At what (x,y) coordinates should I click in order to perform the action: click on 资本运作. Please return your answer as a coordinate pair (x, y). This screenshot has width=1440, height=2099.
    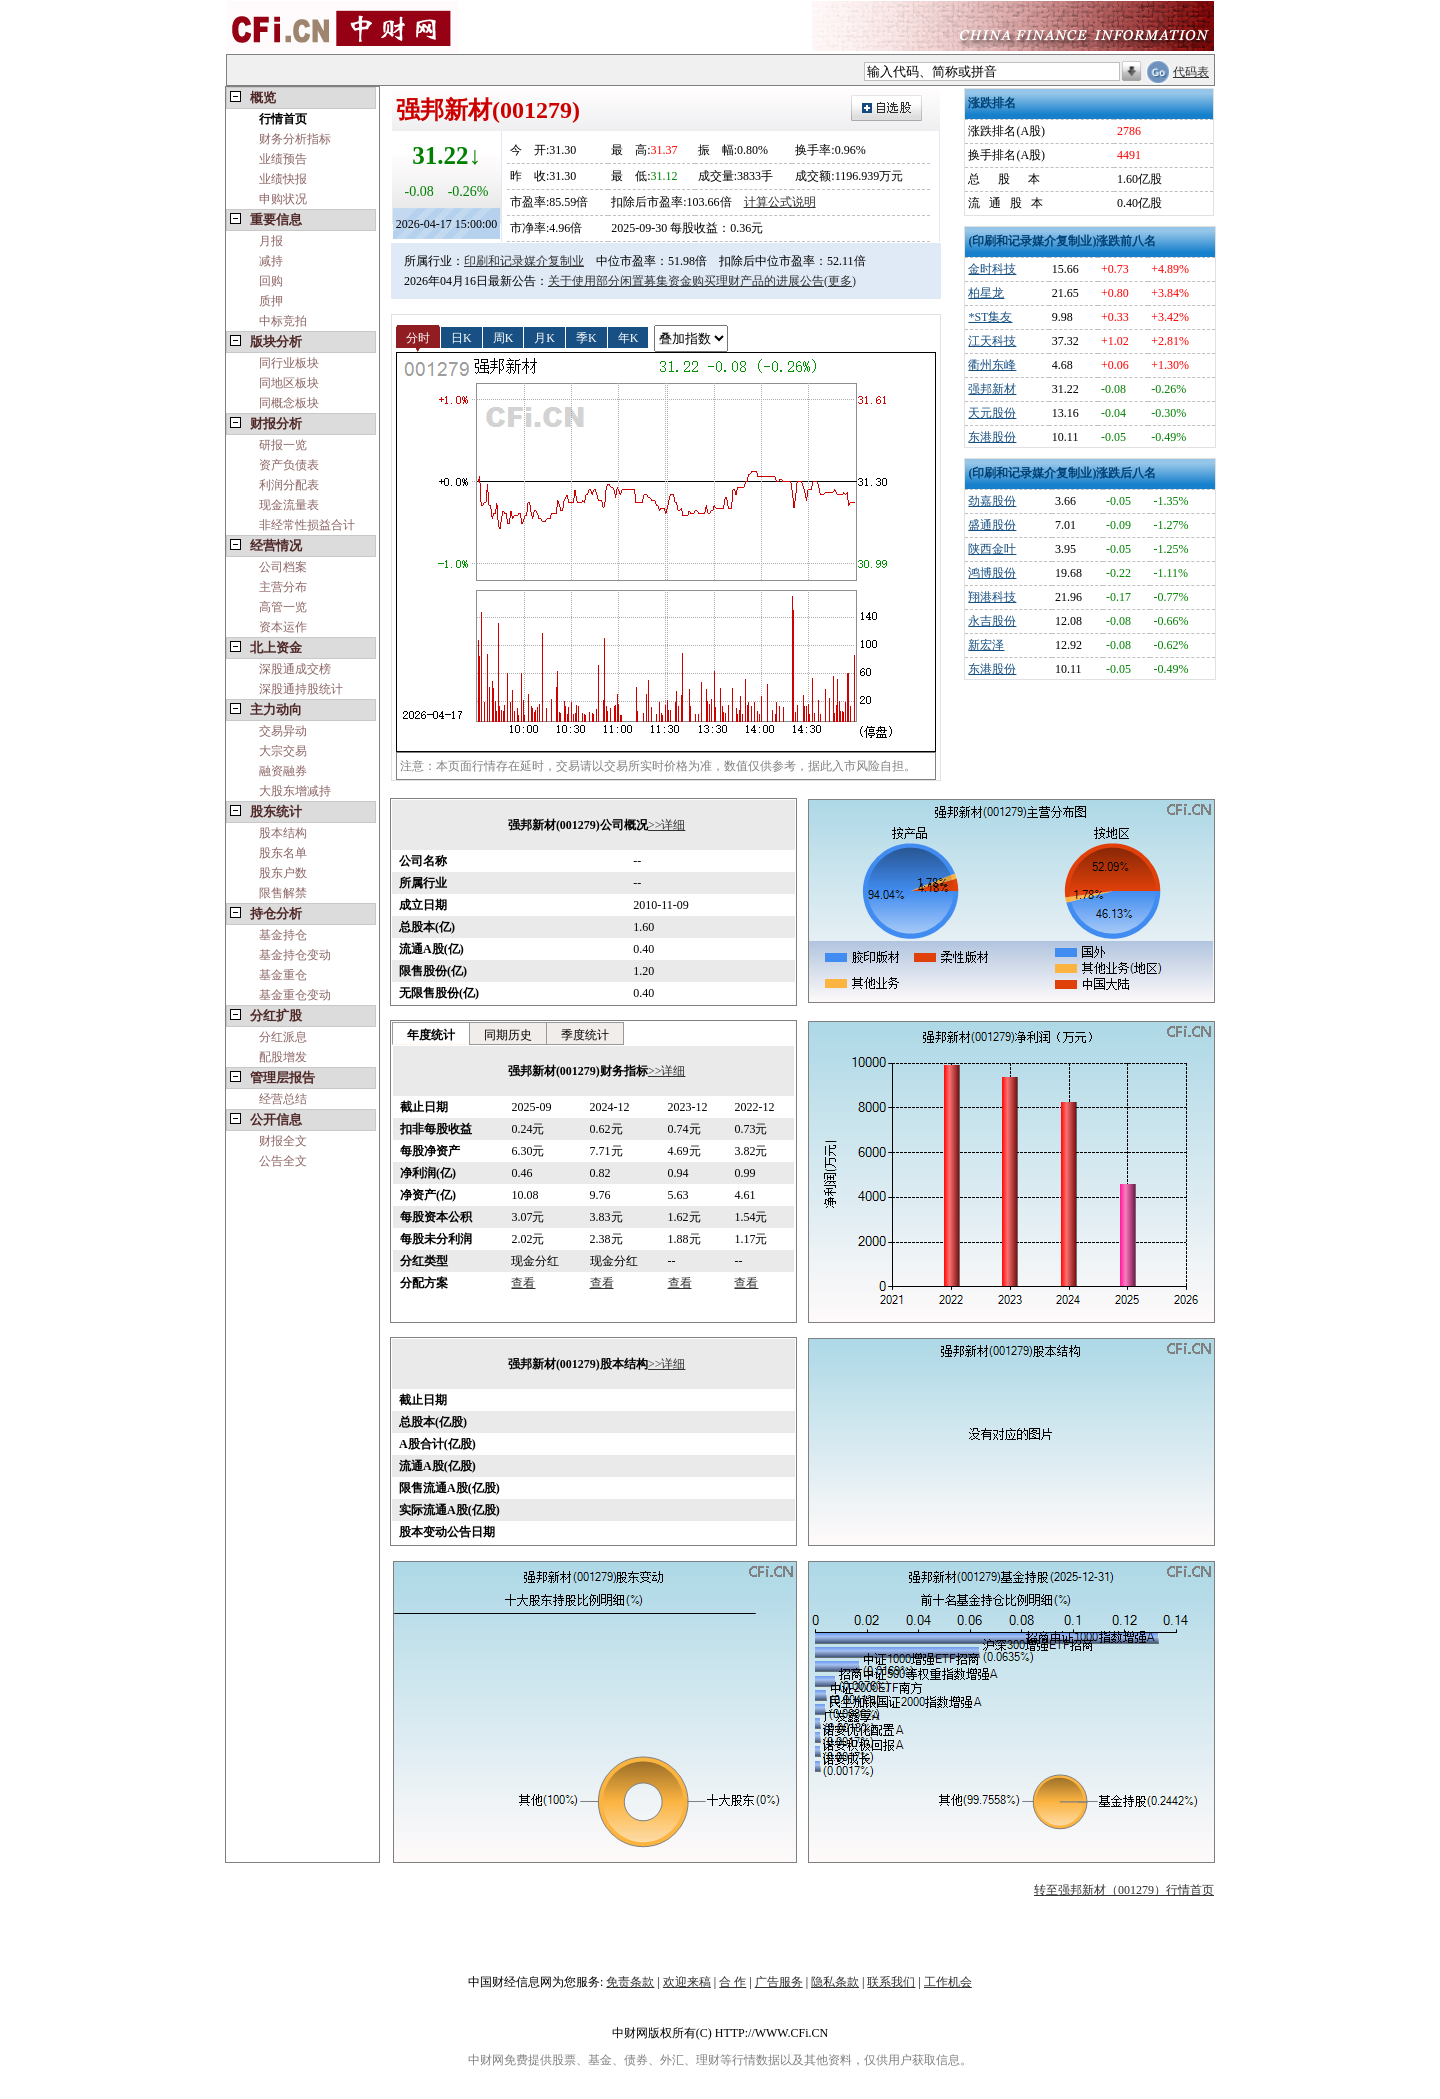
    Looking at the image, I should click on (283, 627).